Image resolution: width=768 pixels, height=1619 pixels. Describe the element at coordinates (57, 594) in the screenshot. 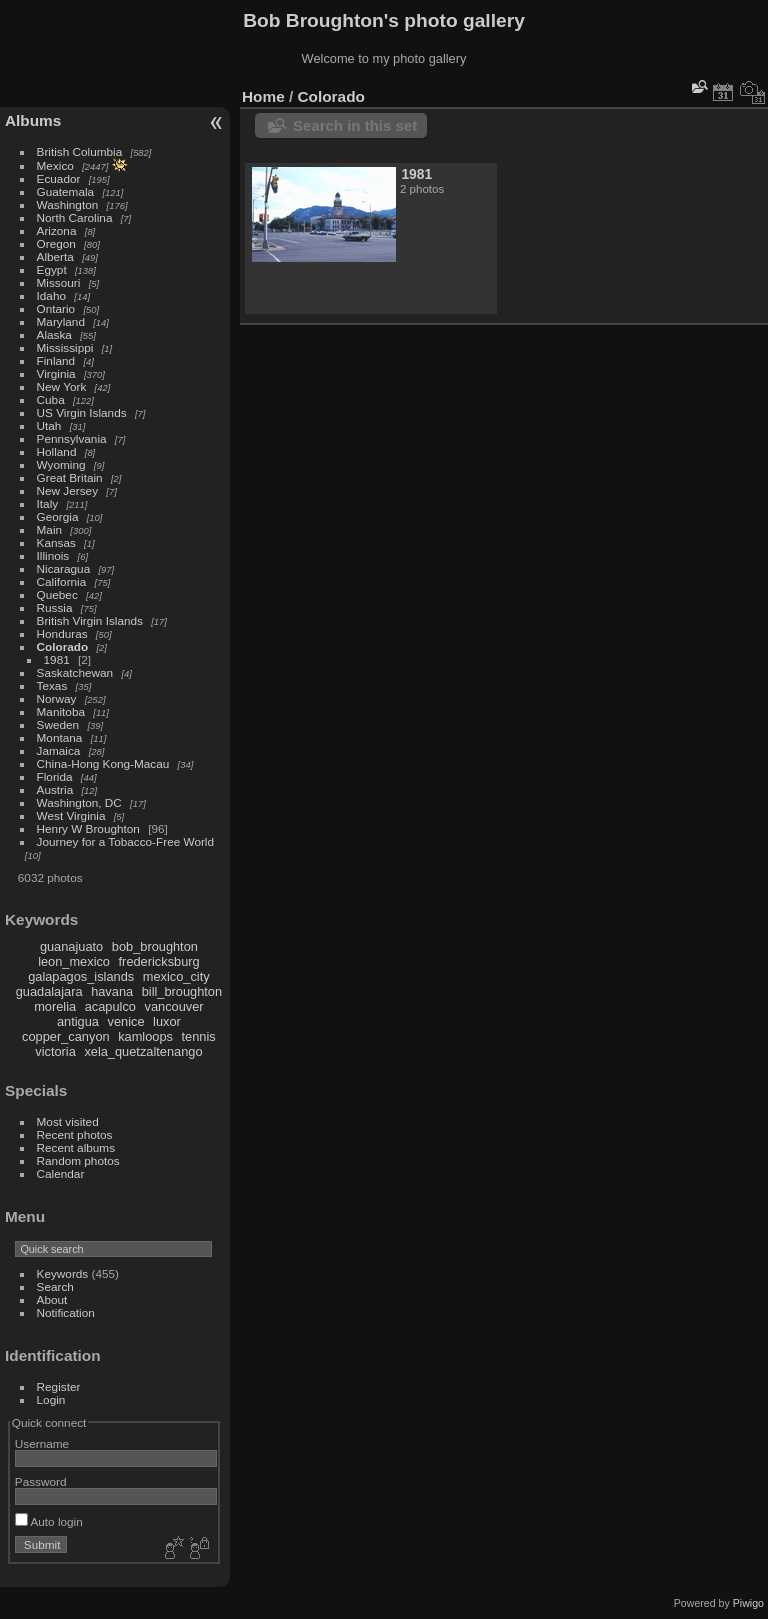

I see `Quebec` at that location.